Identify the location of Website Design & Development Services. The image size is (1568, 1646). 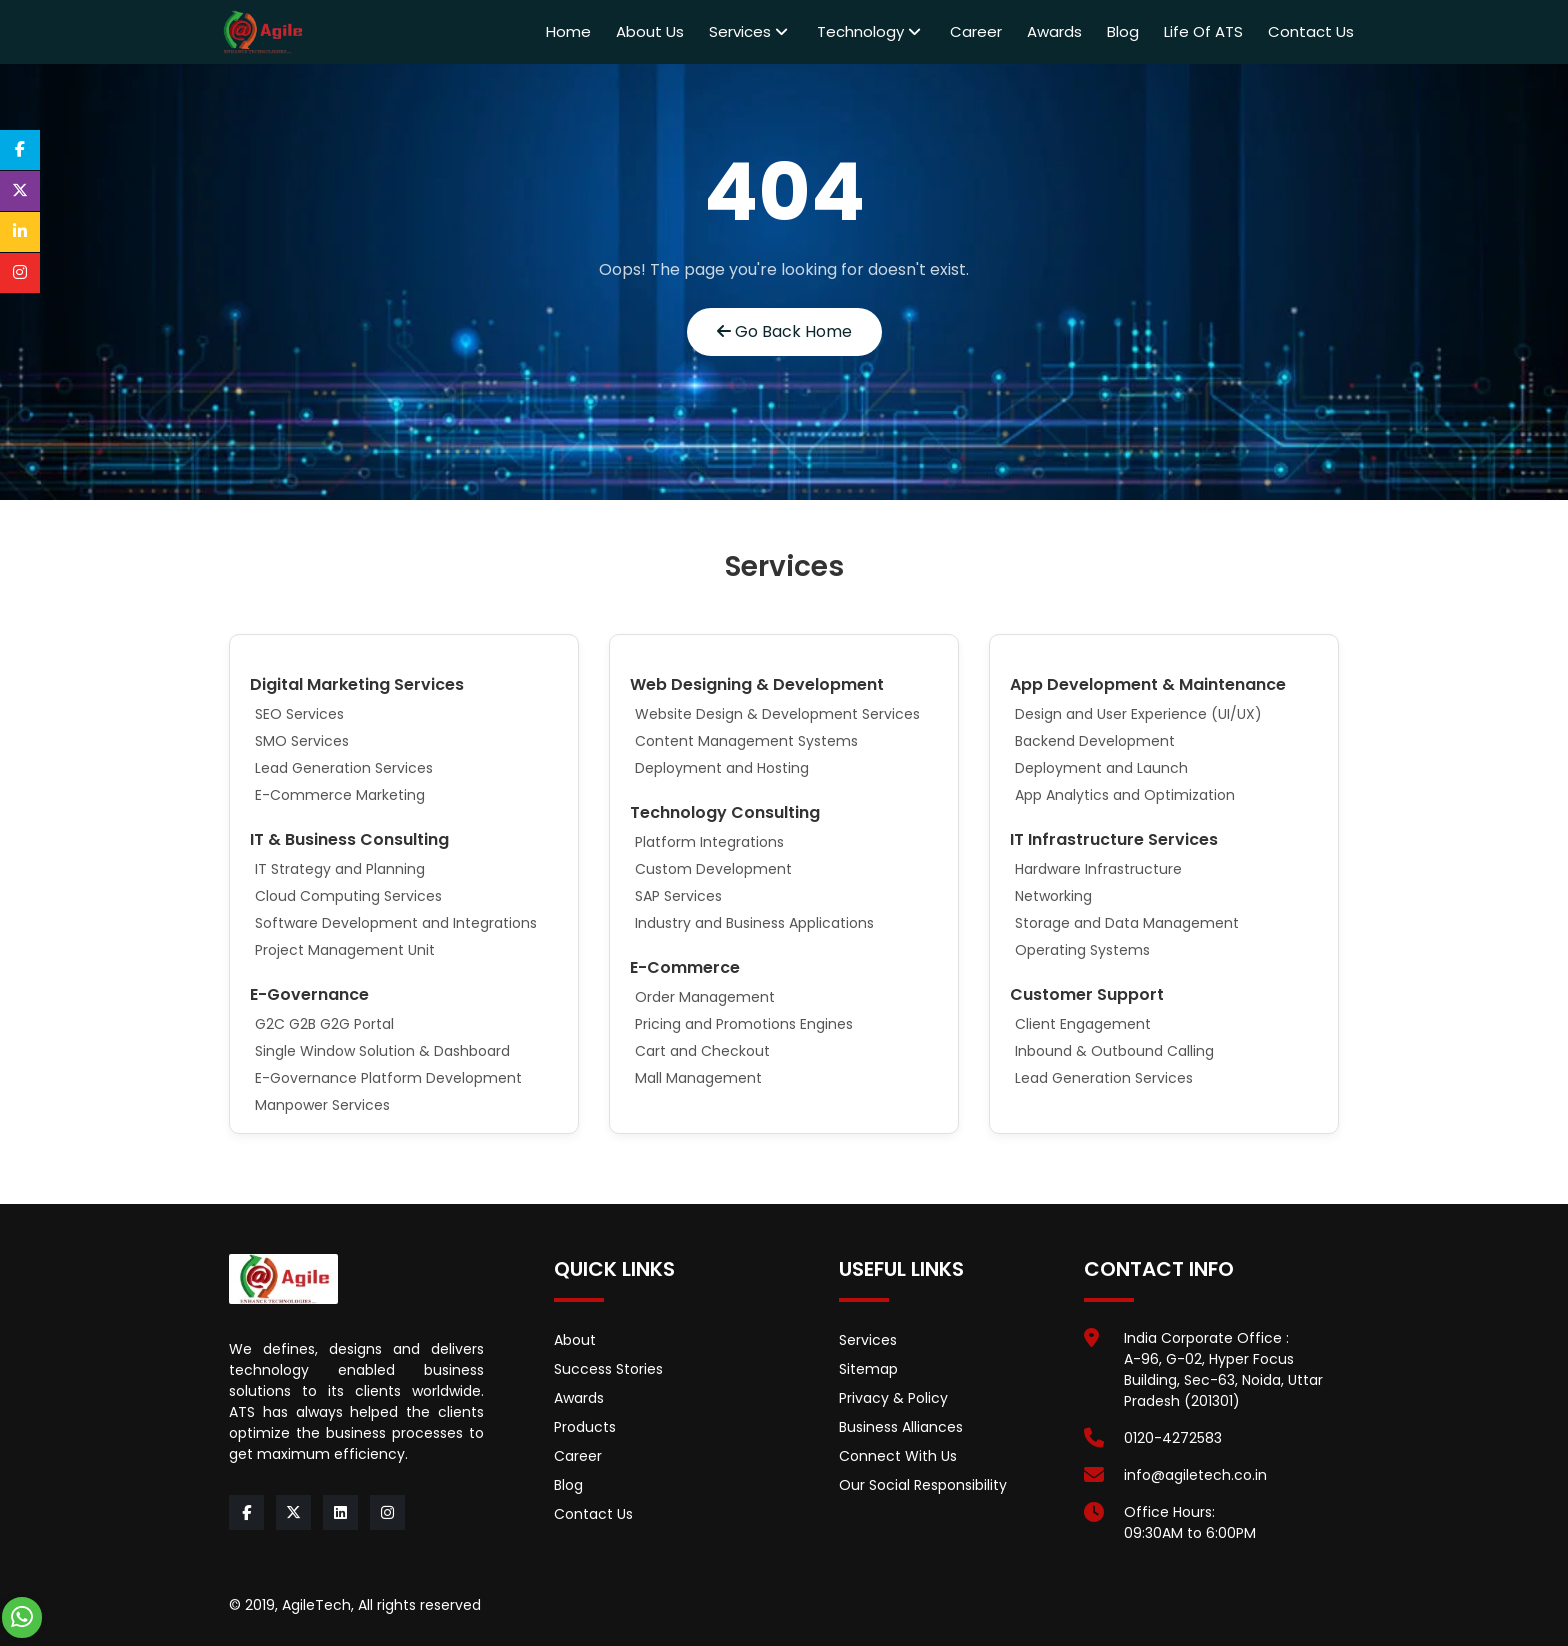
(777, 714).